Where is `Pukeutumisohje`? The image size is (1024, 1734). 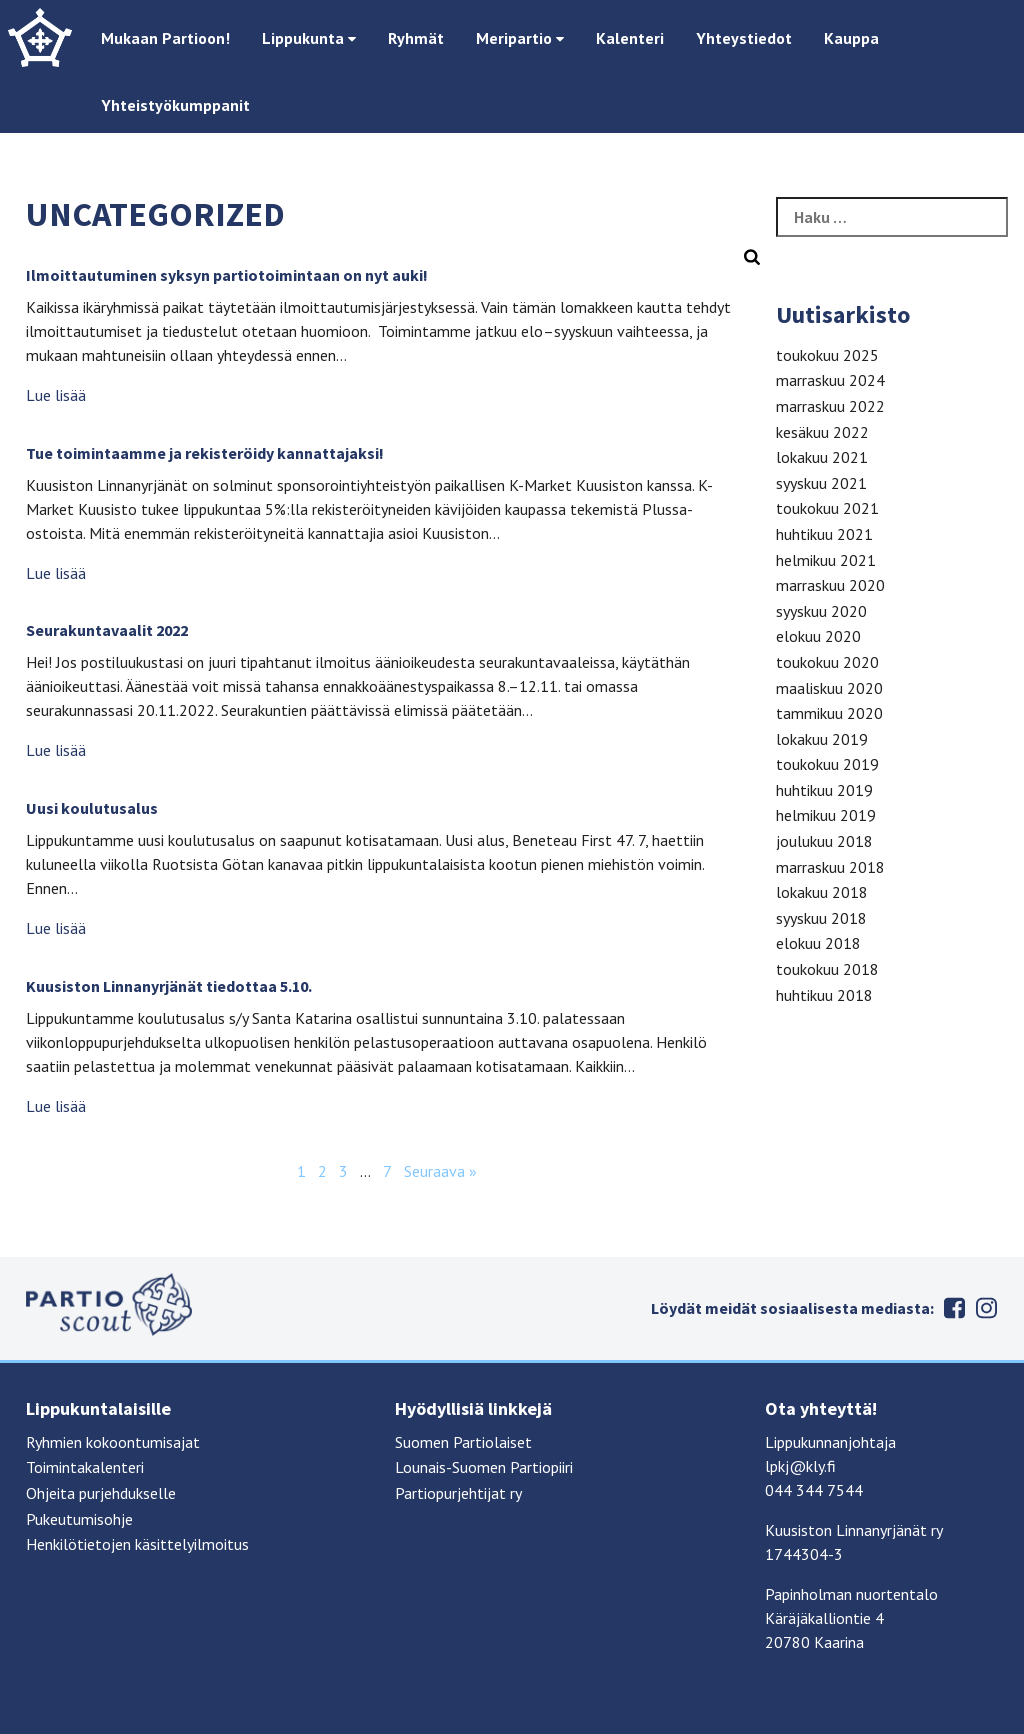 Pukeutumisohje is located at coordinates (79, 1519).